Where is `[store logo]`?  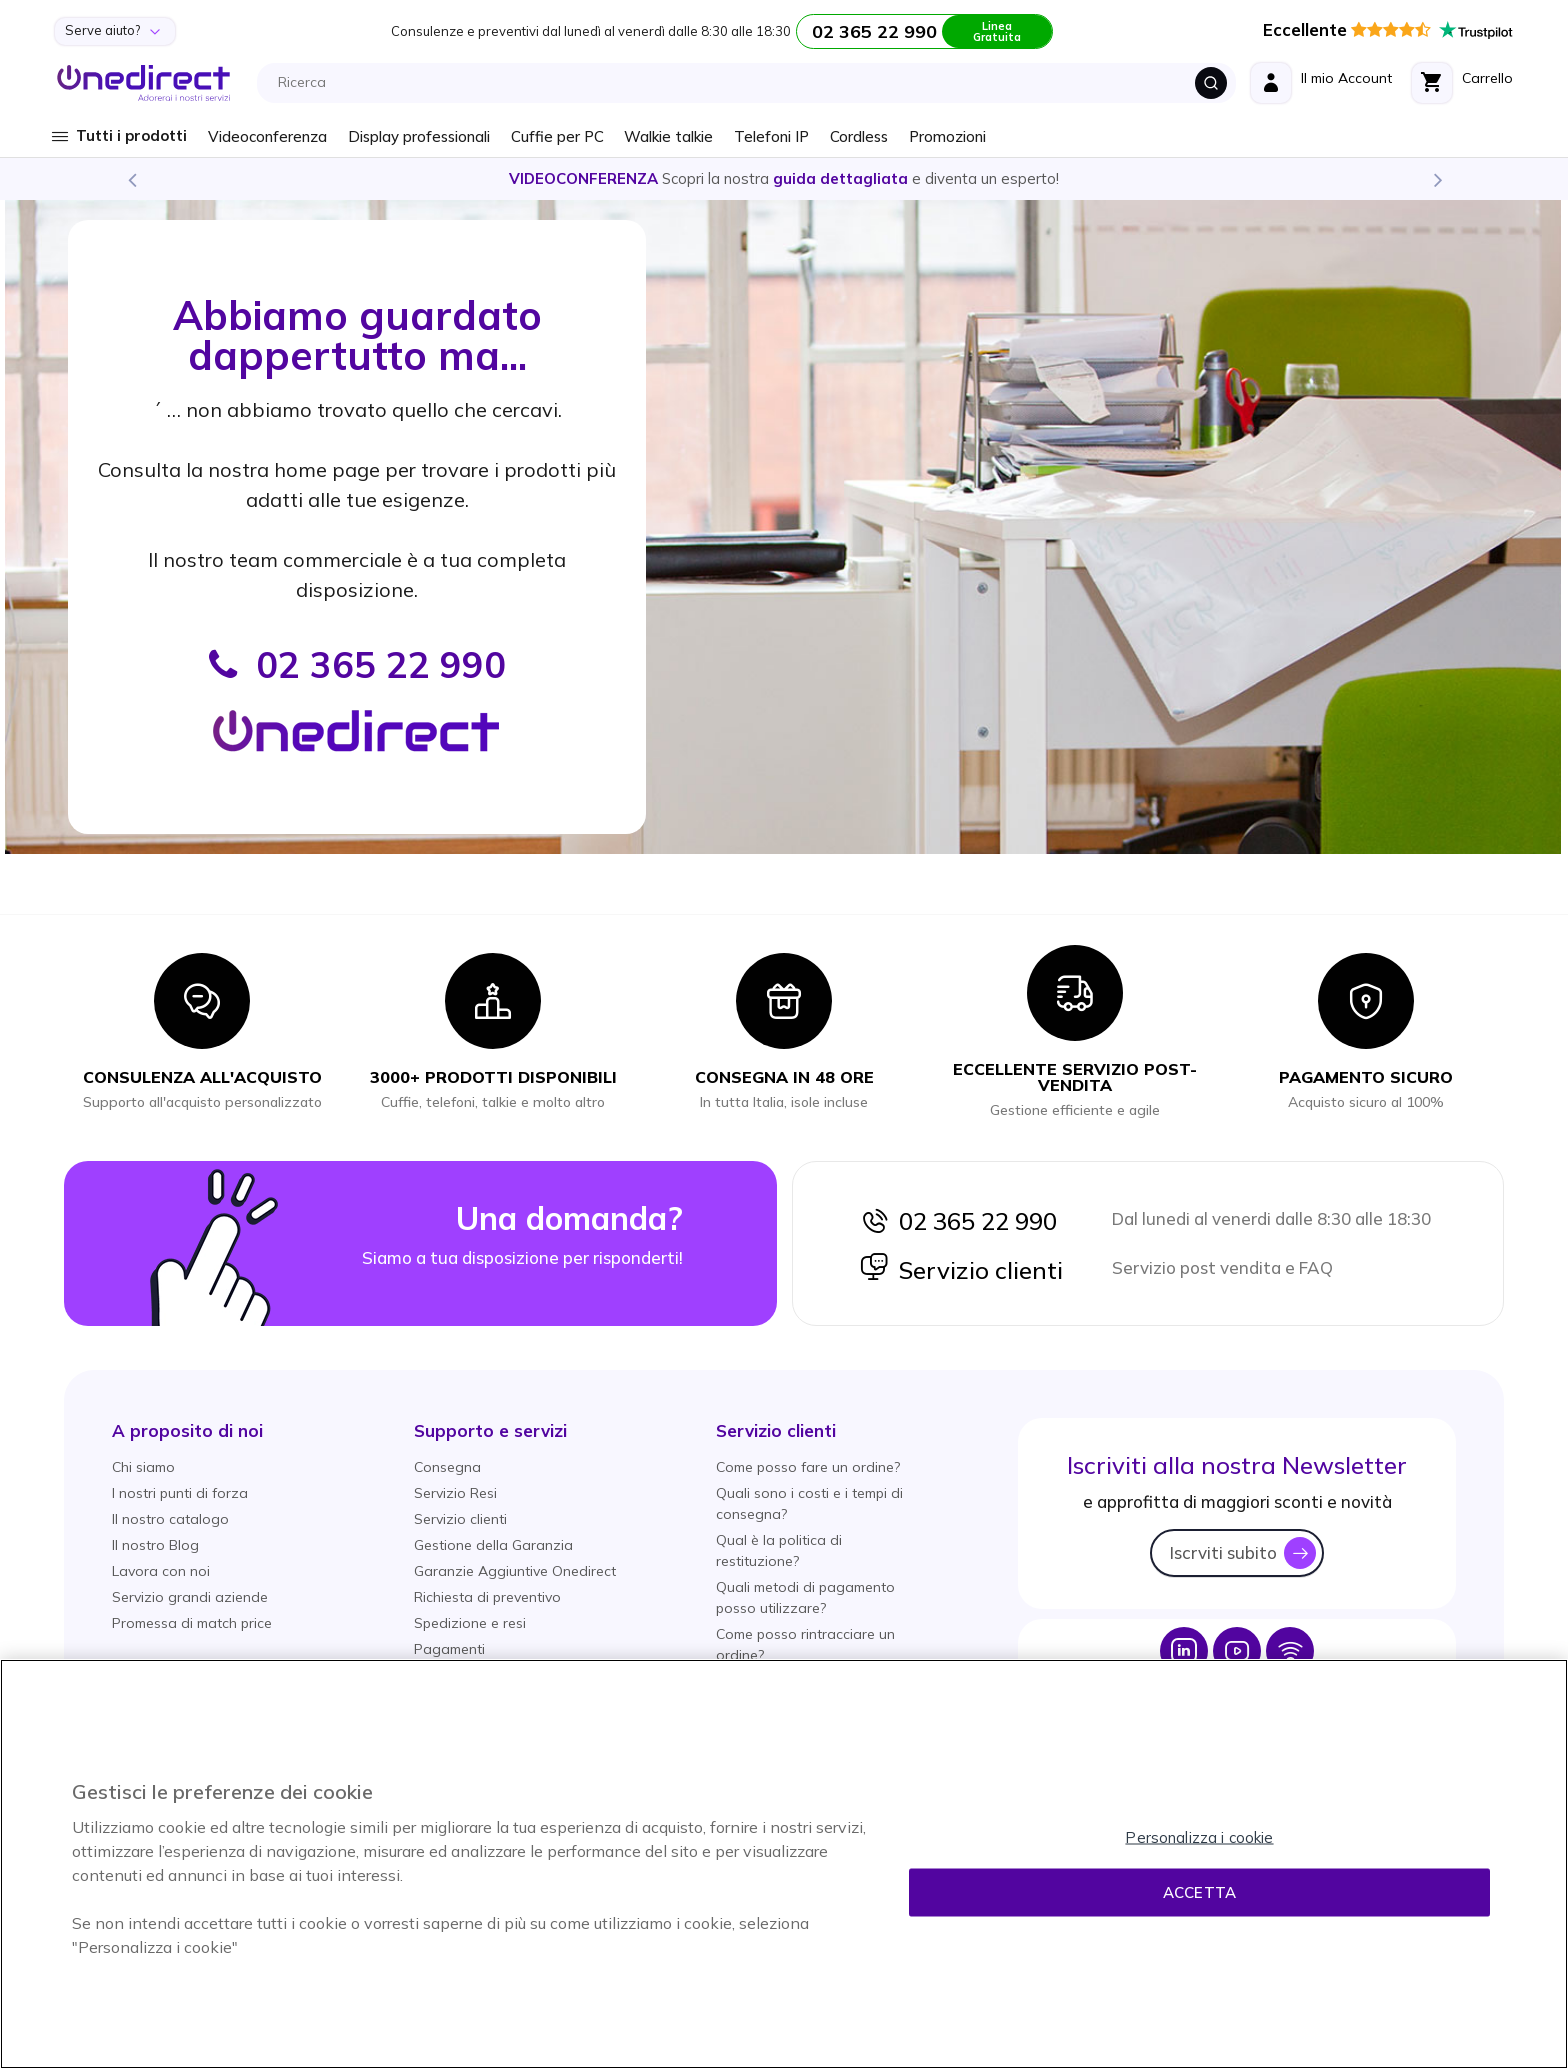 [store logo] is located at coordinates (143, 83).